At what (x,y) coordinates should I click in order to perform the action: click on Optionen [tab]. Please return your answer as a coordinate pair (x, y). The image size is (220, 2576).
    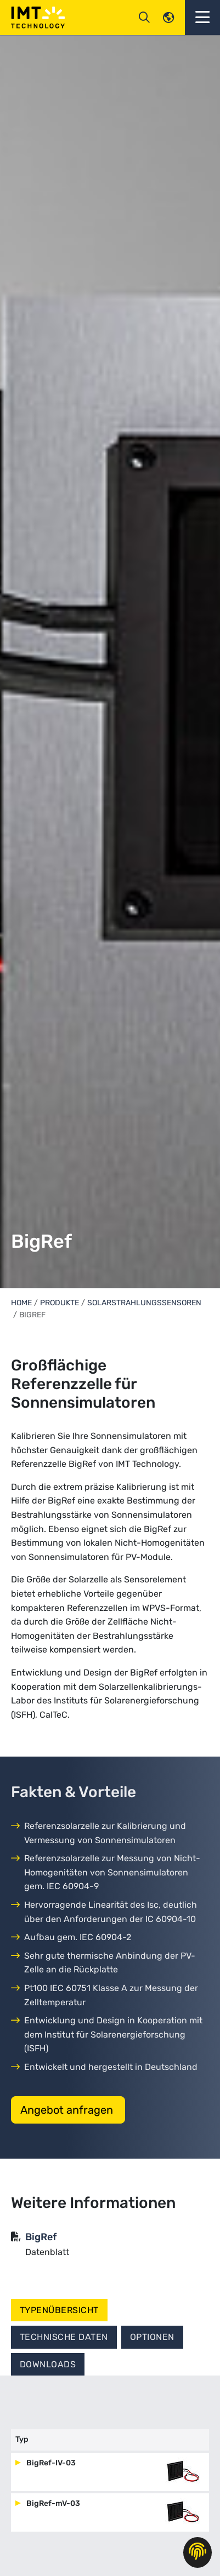
    Looking at the image, I should click on (152, 2337).